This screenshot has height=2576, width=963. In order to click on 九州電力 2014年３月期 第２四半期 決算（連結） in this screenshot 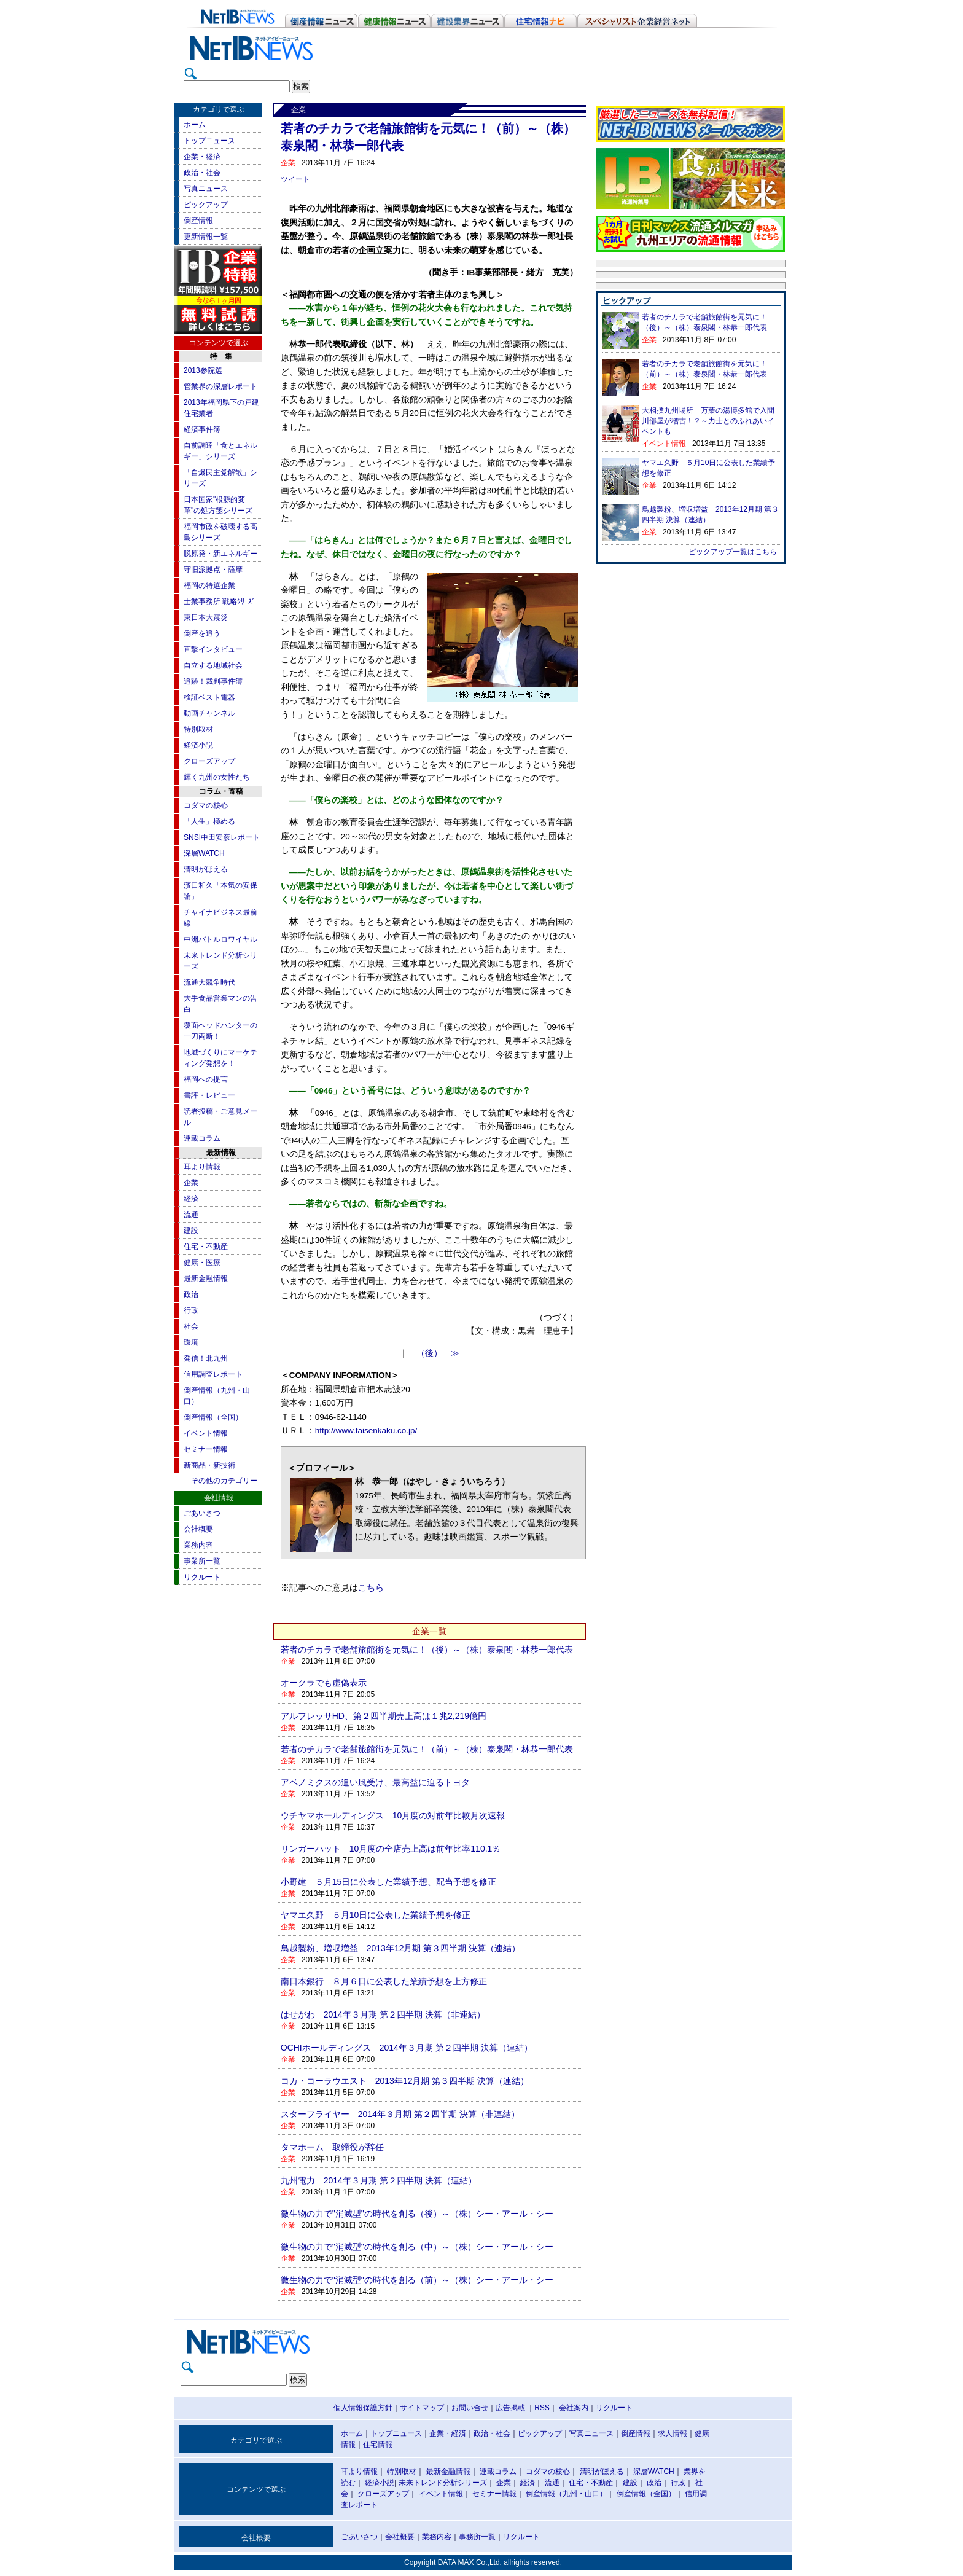, I will do `click(379, 2180)`.